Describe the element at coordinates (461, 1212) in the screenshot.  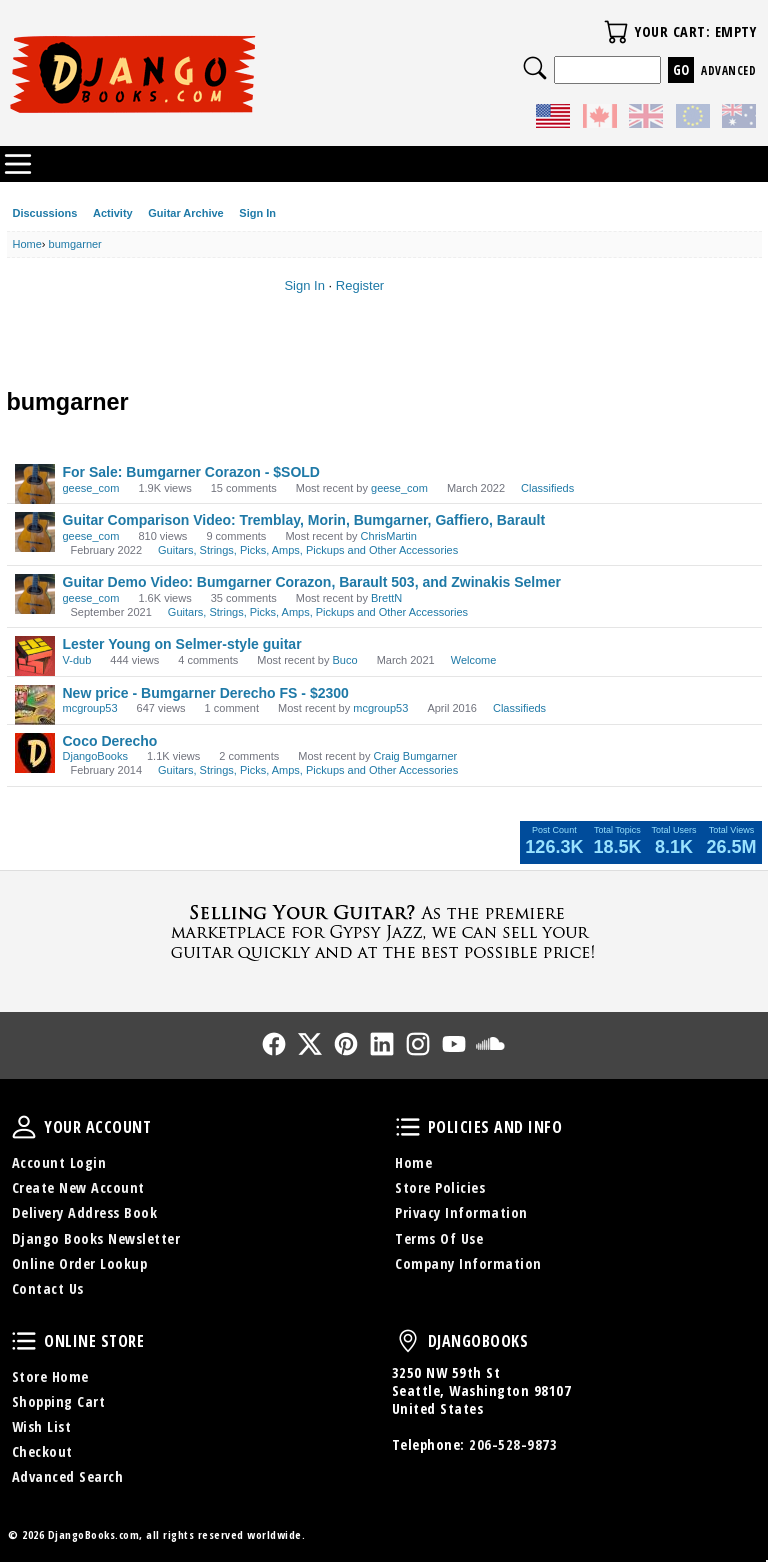
I see `Privacy Information` at that location.